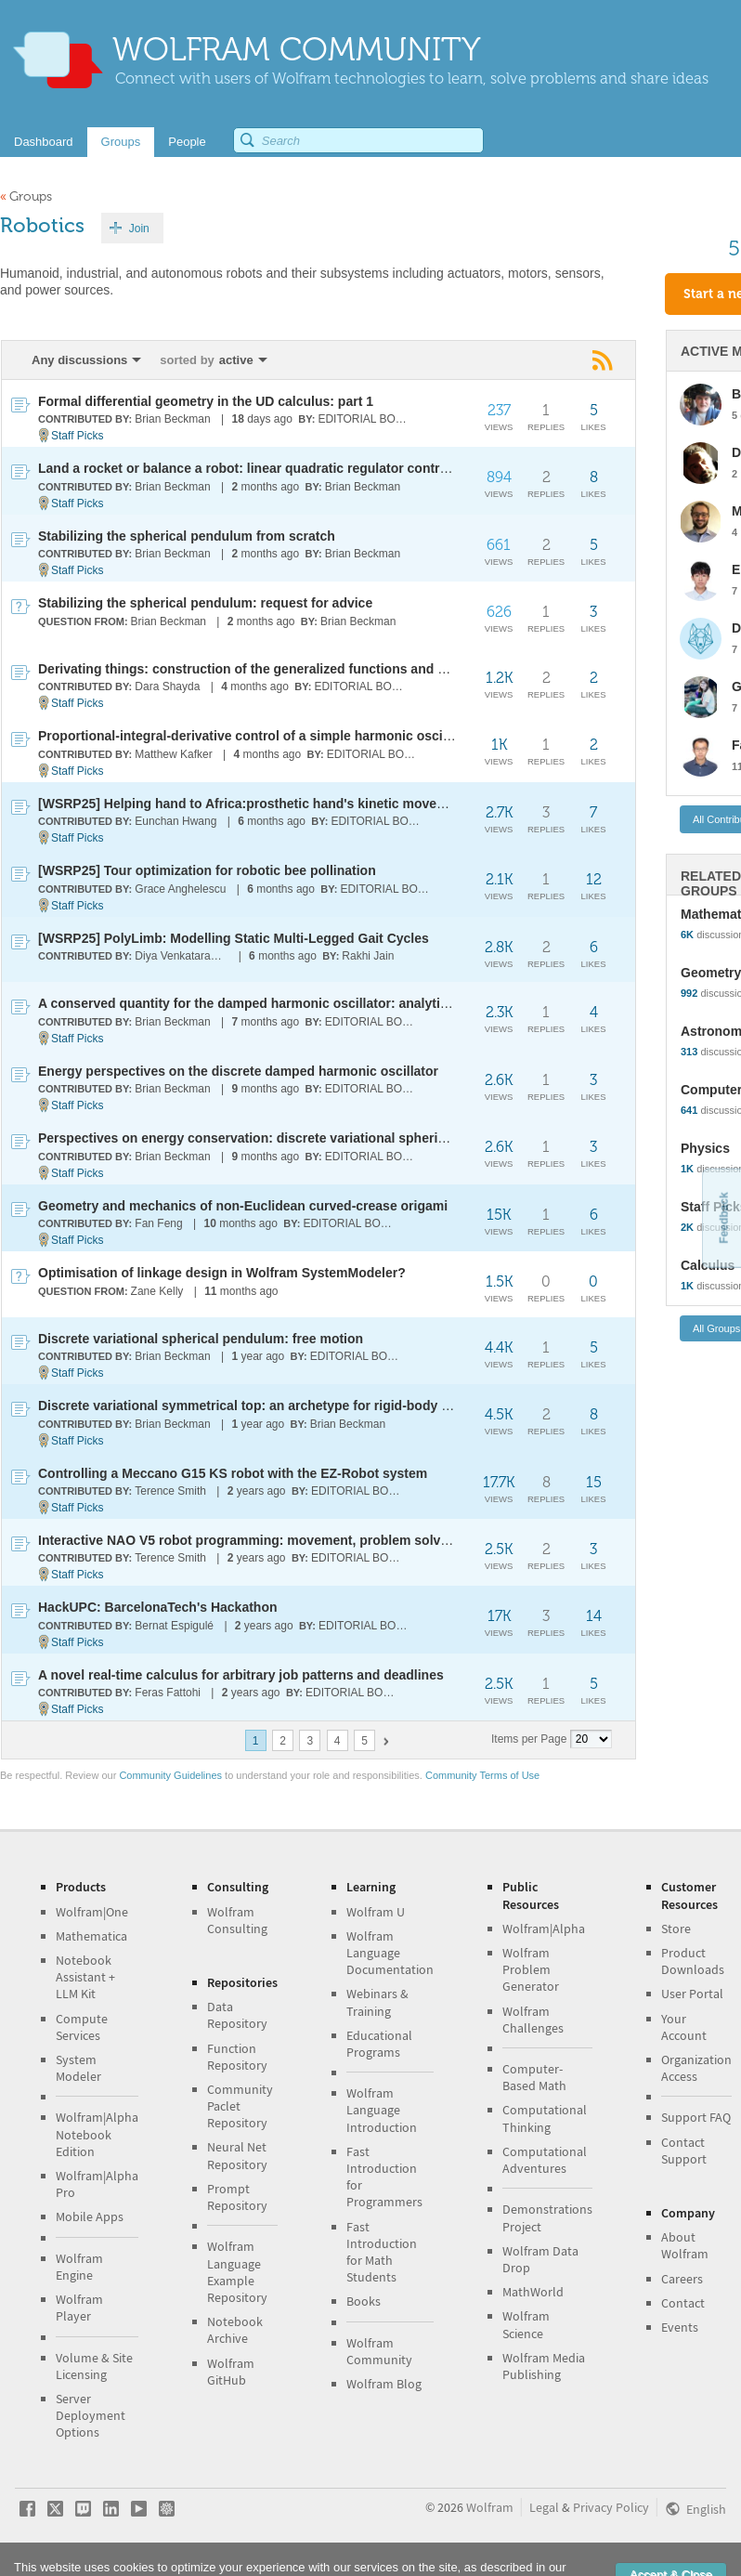  I want to click on Educational Programs, so click(379, 2043).